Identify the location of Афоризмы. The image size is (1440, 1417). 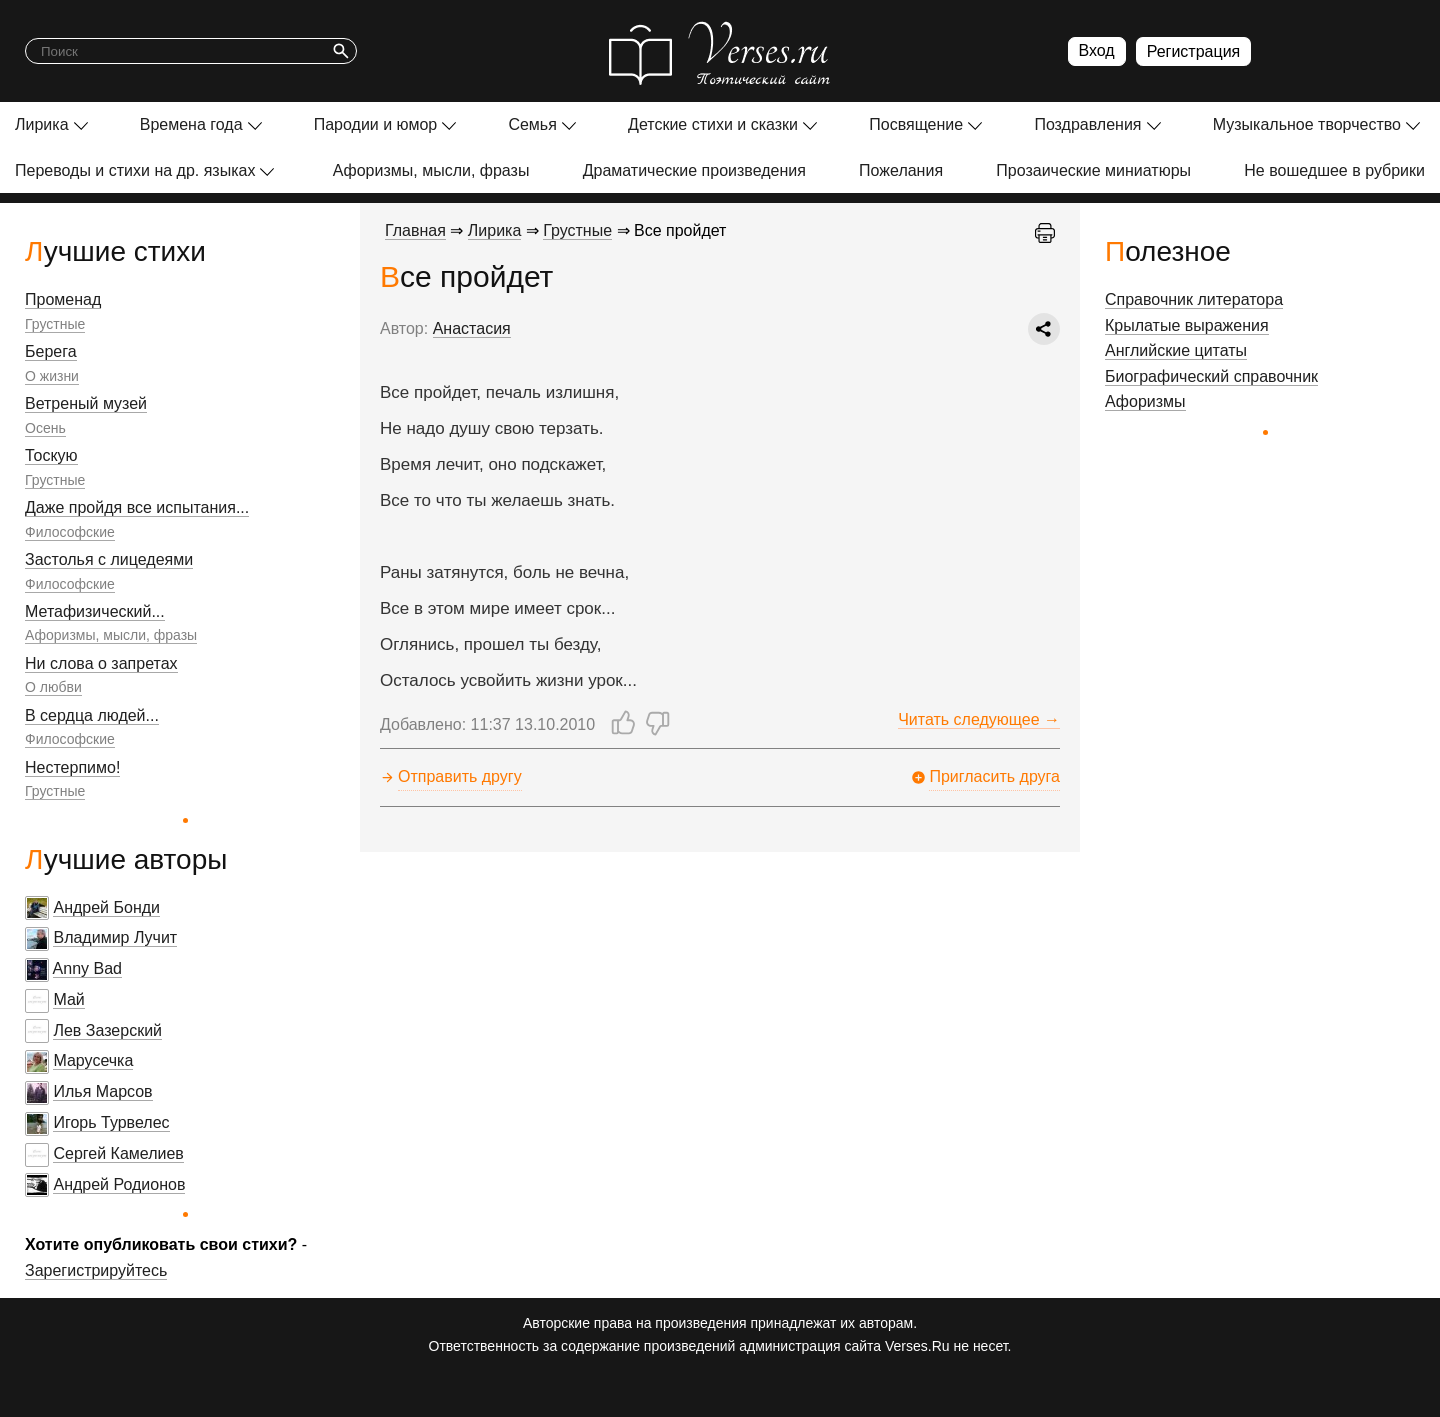
(1145, 401).